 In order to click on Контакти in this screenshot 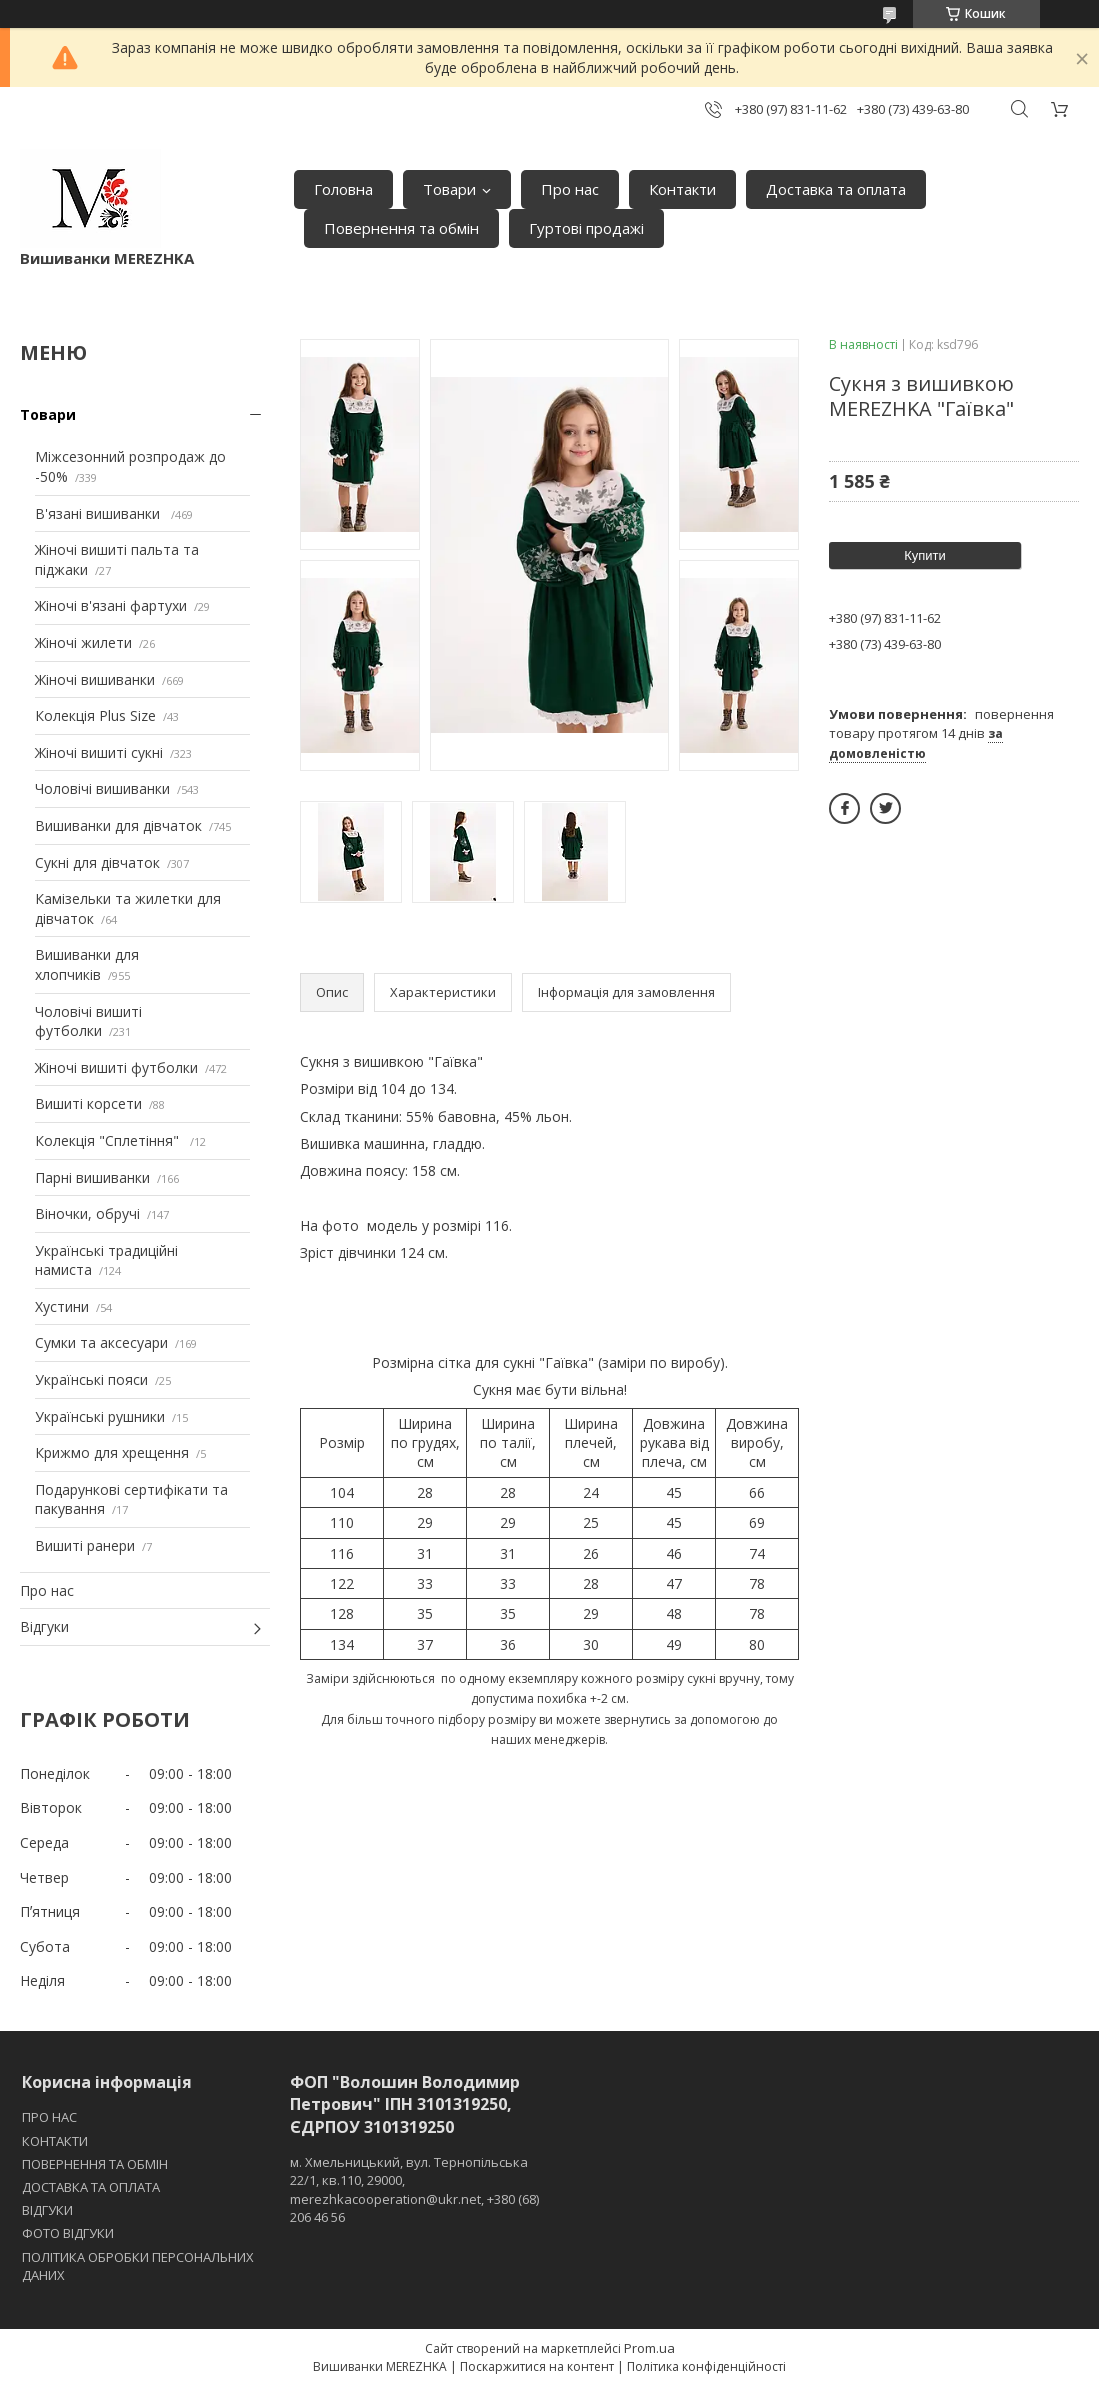, I will do `click(682, 189)`.